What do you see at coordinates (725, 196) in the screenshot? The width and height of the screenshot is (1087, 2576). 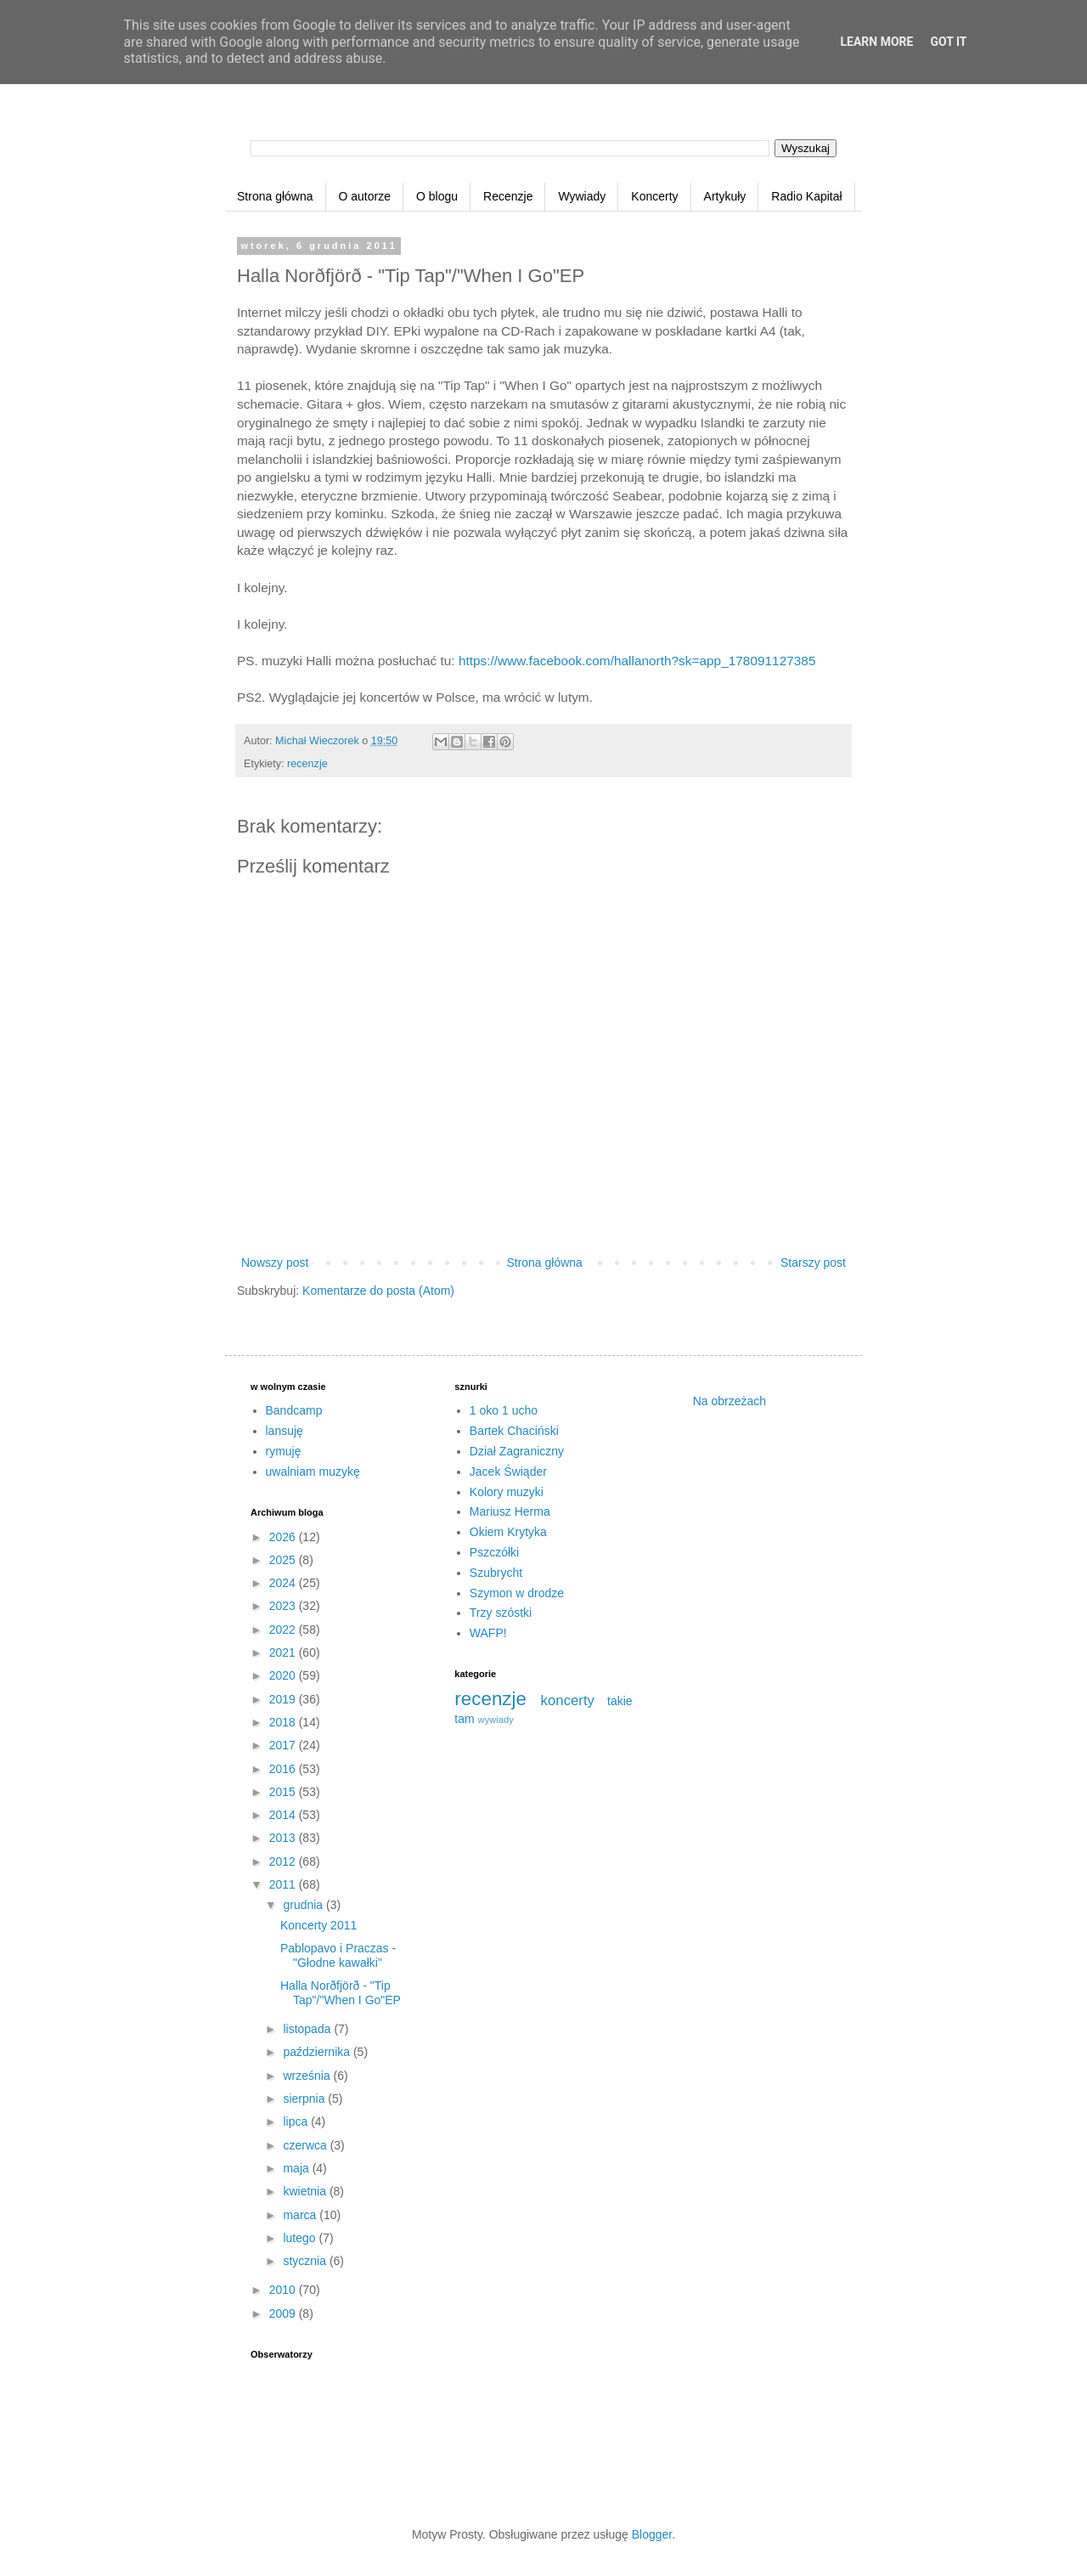 I see `Artykuły` at bounding box center [725, 196].